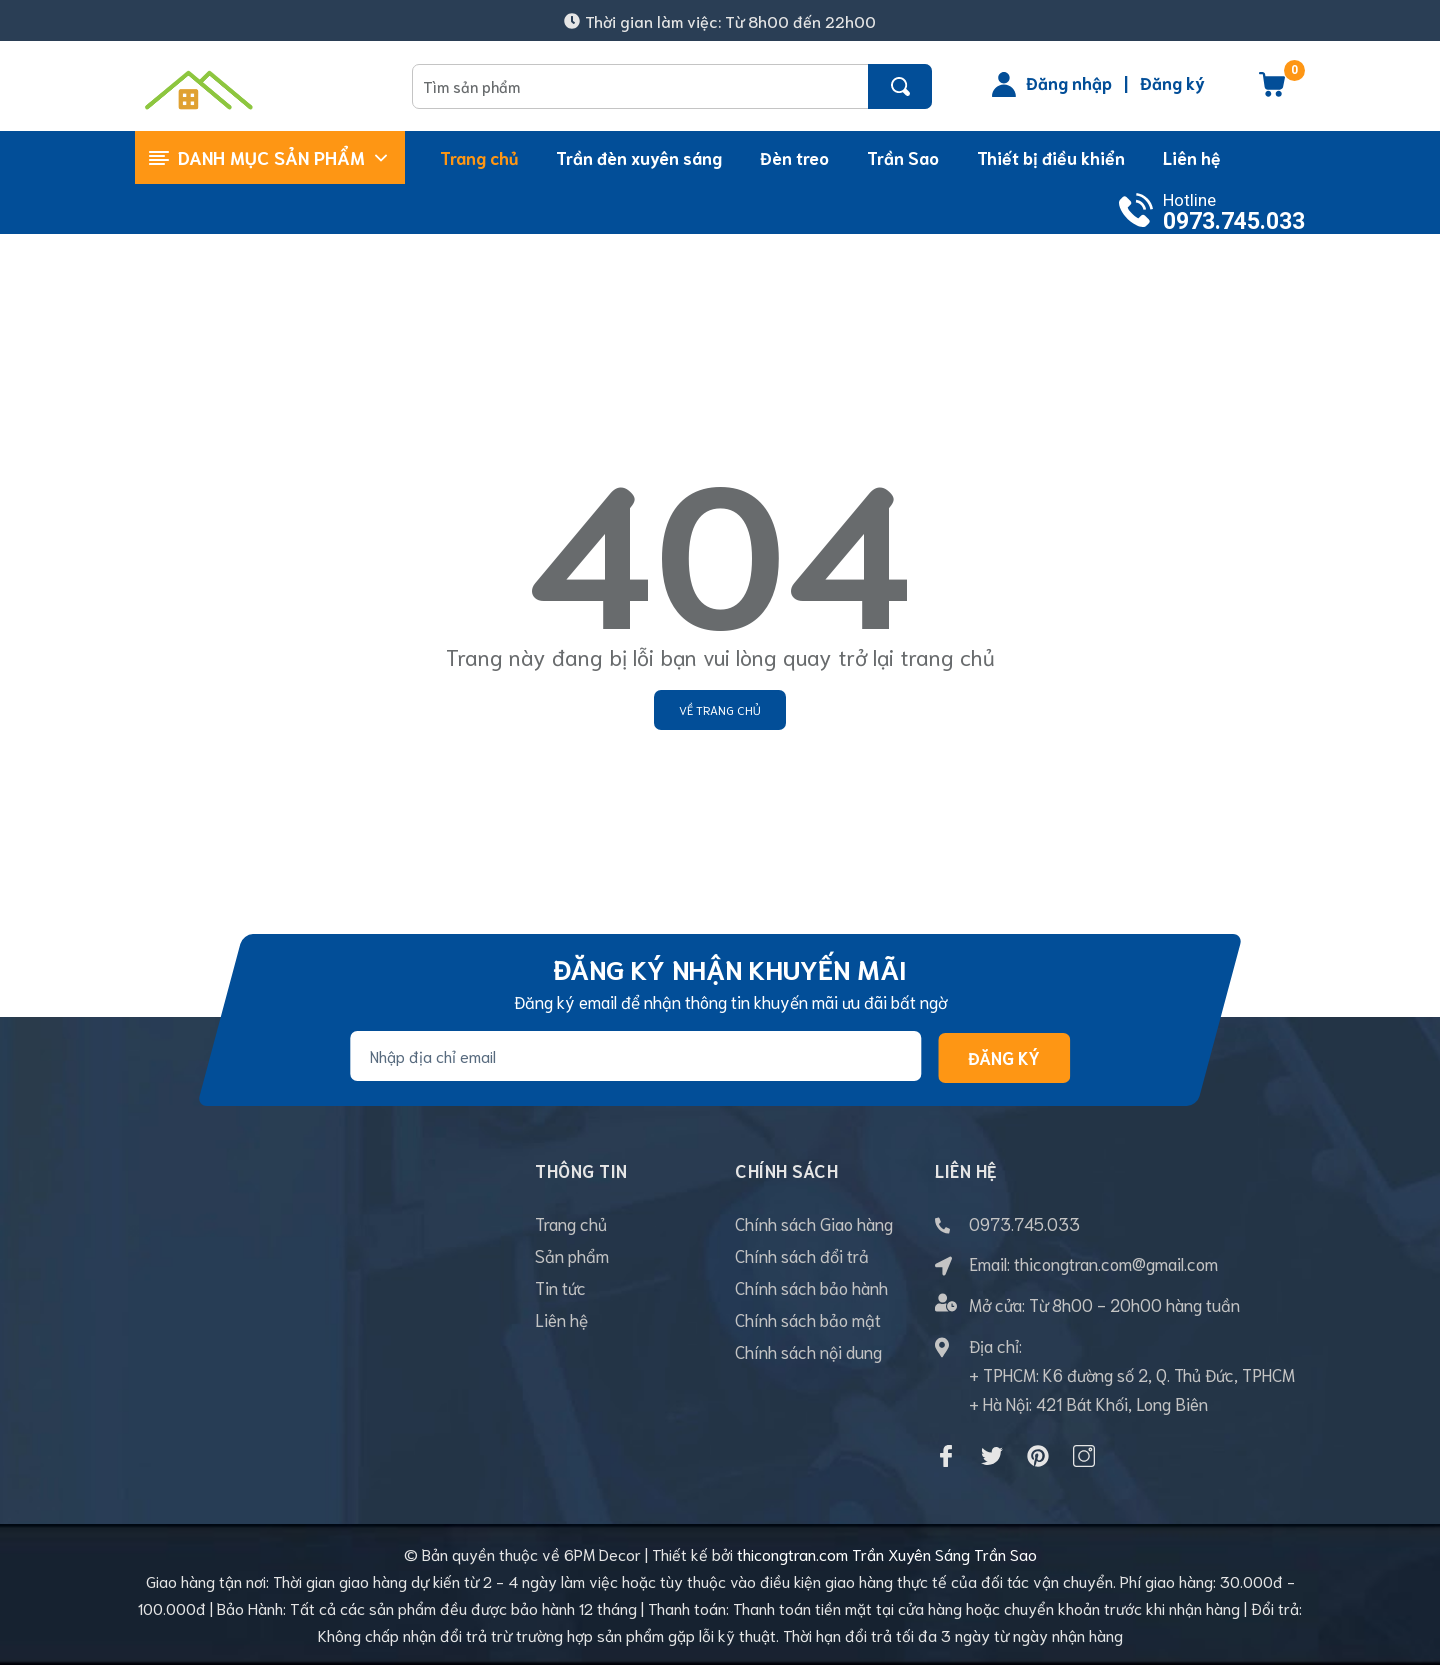 This screenshot has width=1440, height=1665. Describe the element at coordinates (1172, 82) in the screenshot. I see `Đăng ký` at that location.